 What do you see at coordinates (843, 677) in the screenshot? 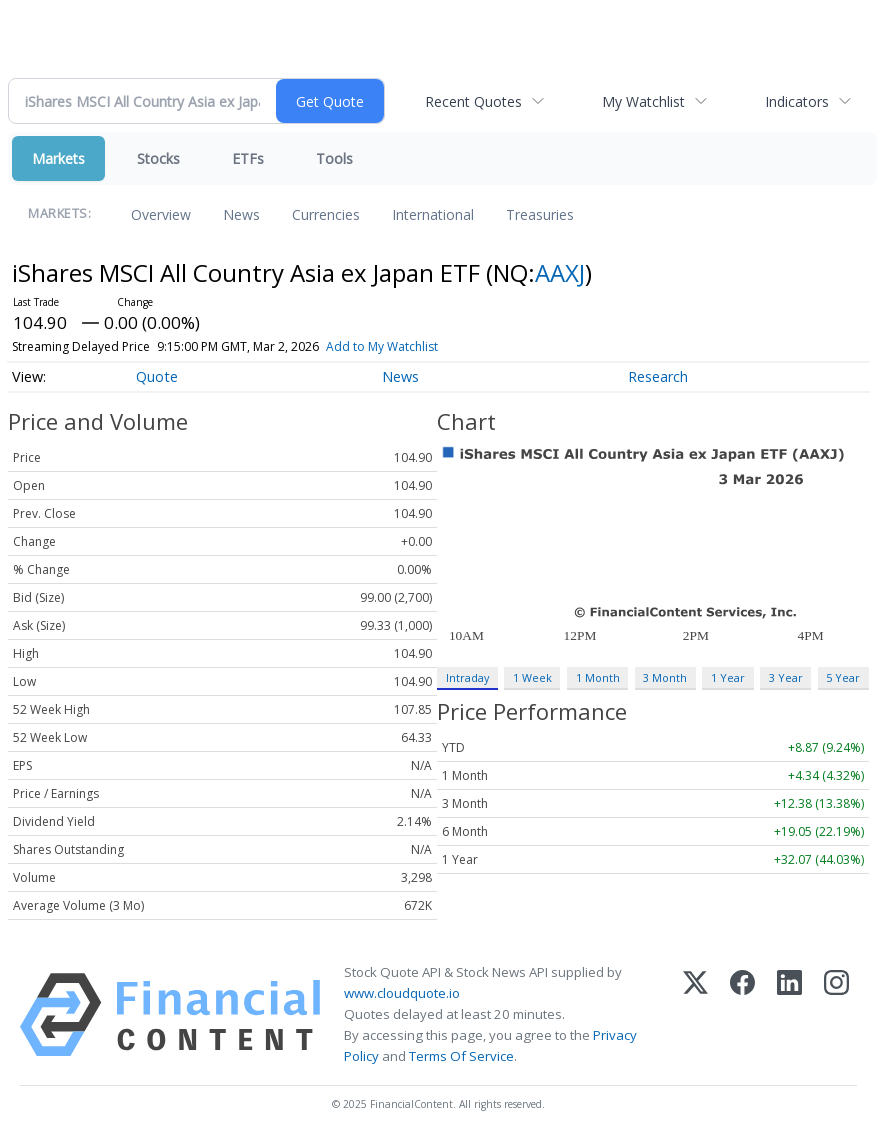
I see `5 Year` at bounding box center [843, 677].